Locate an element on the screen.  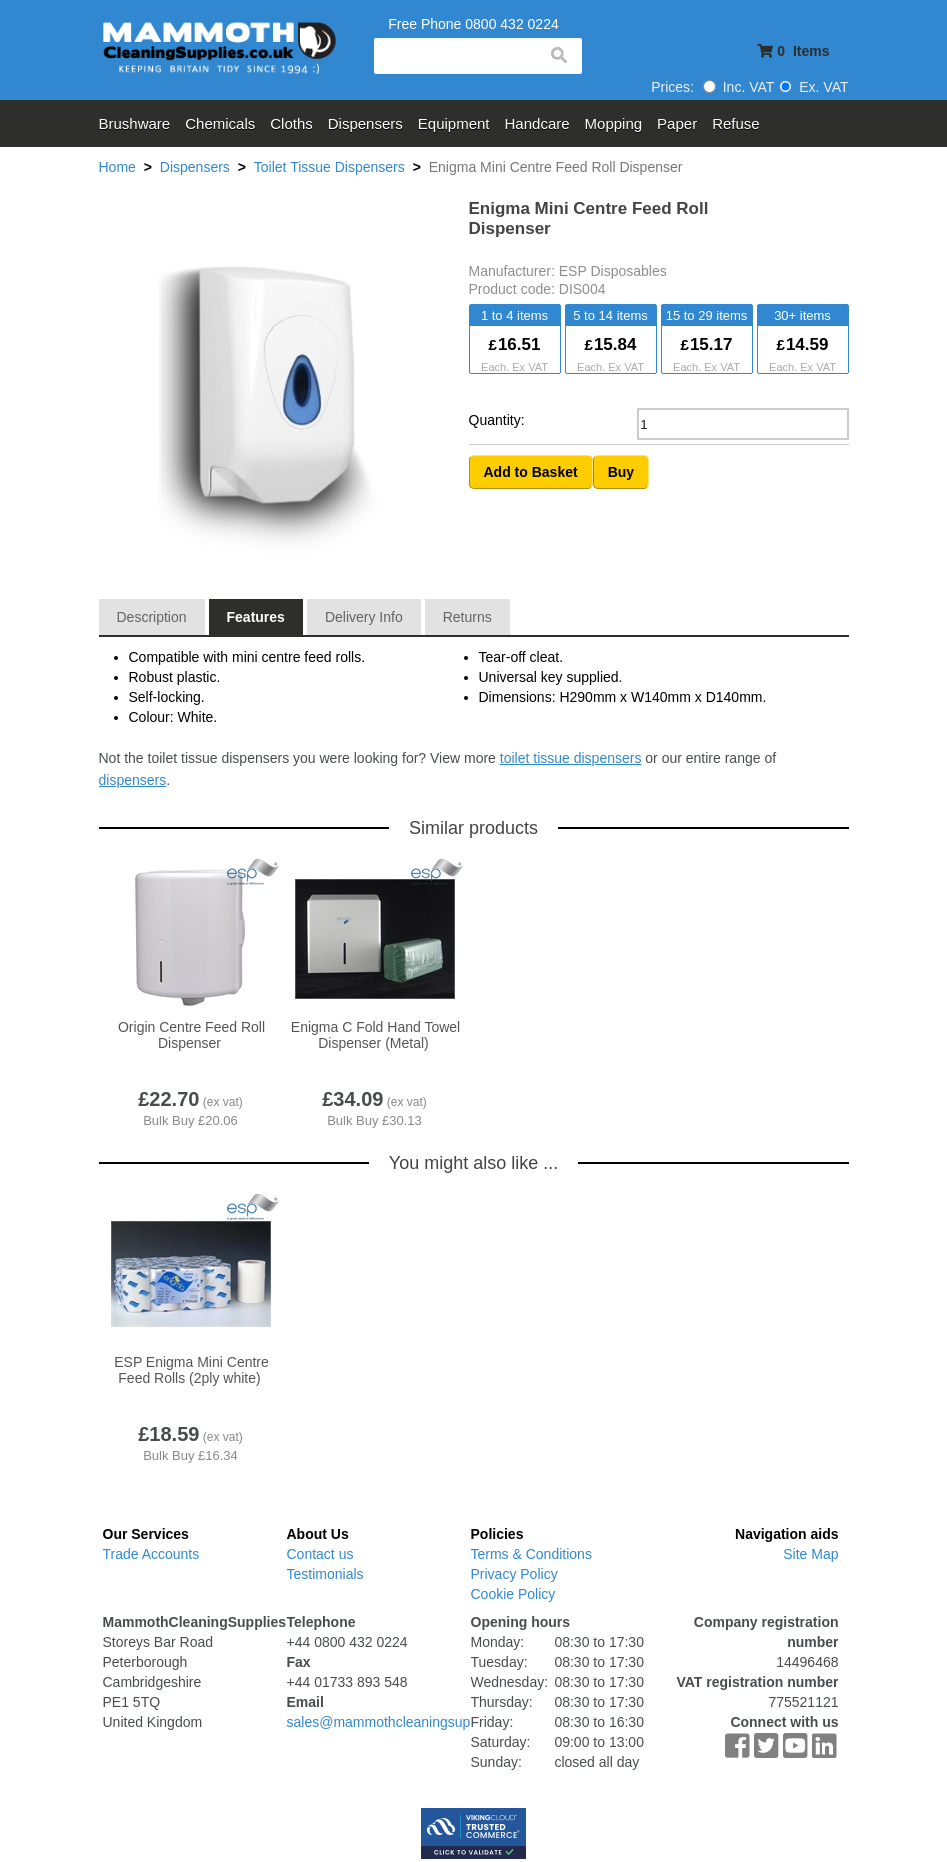
sales@mammothcleaningsupplies.co.uk is located at coordinates (412, 1722).